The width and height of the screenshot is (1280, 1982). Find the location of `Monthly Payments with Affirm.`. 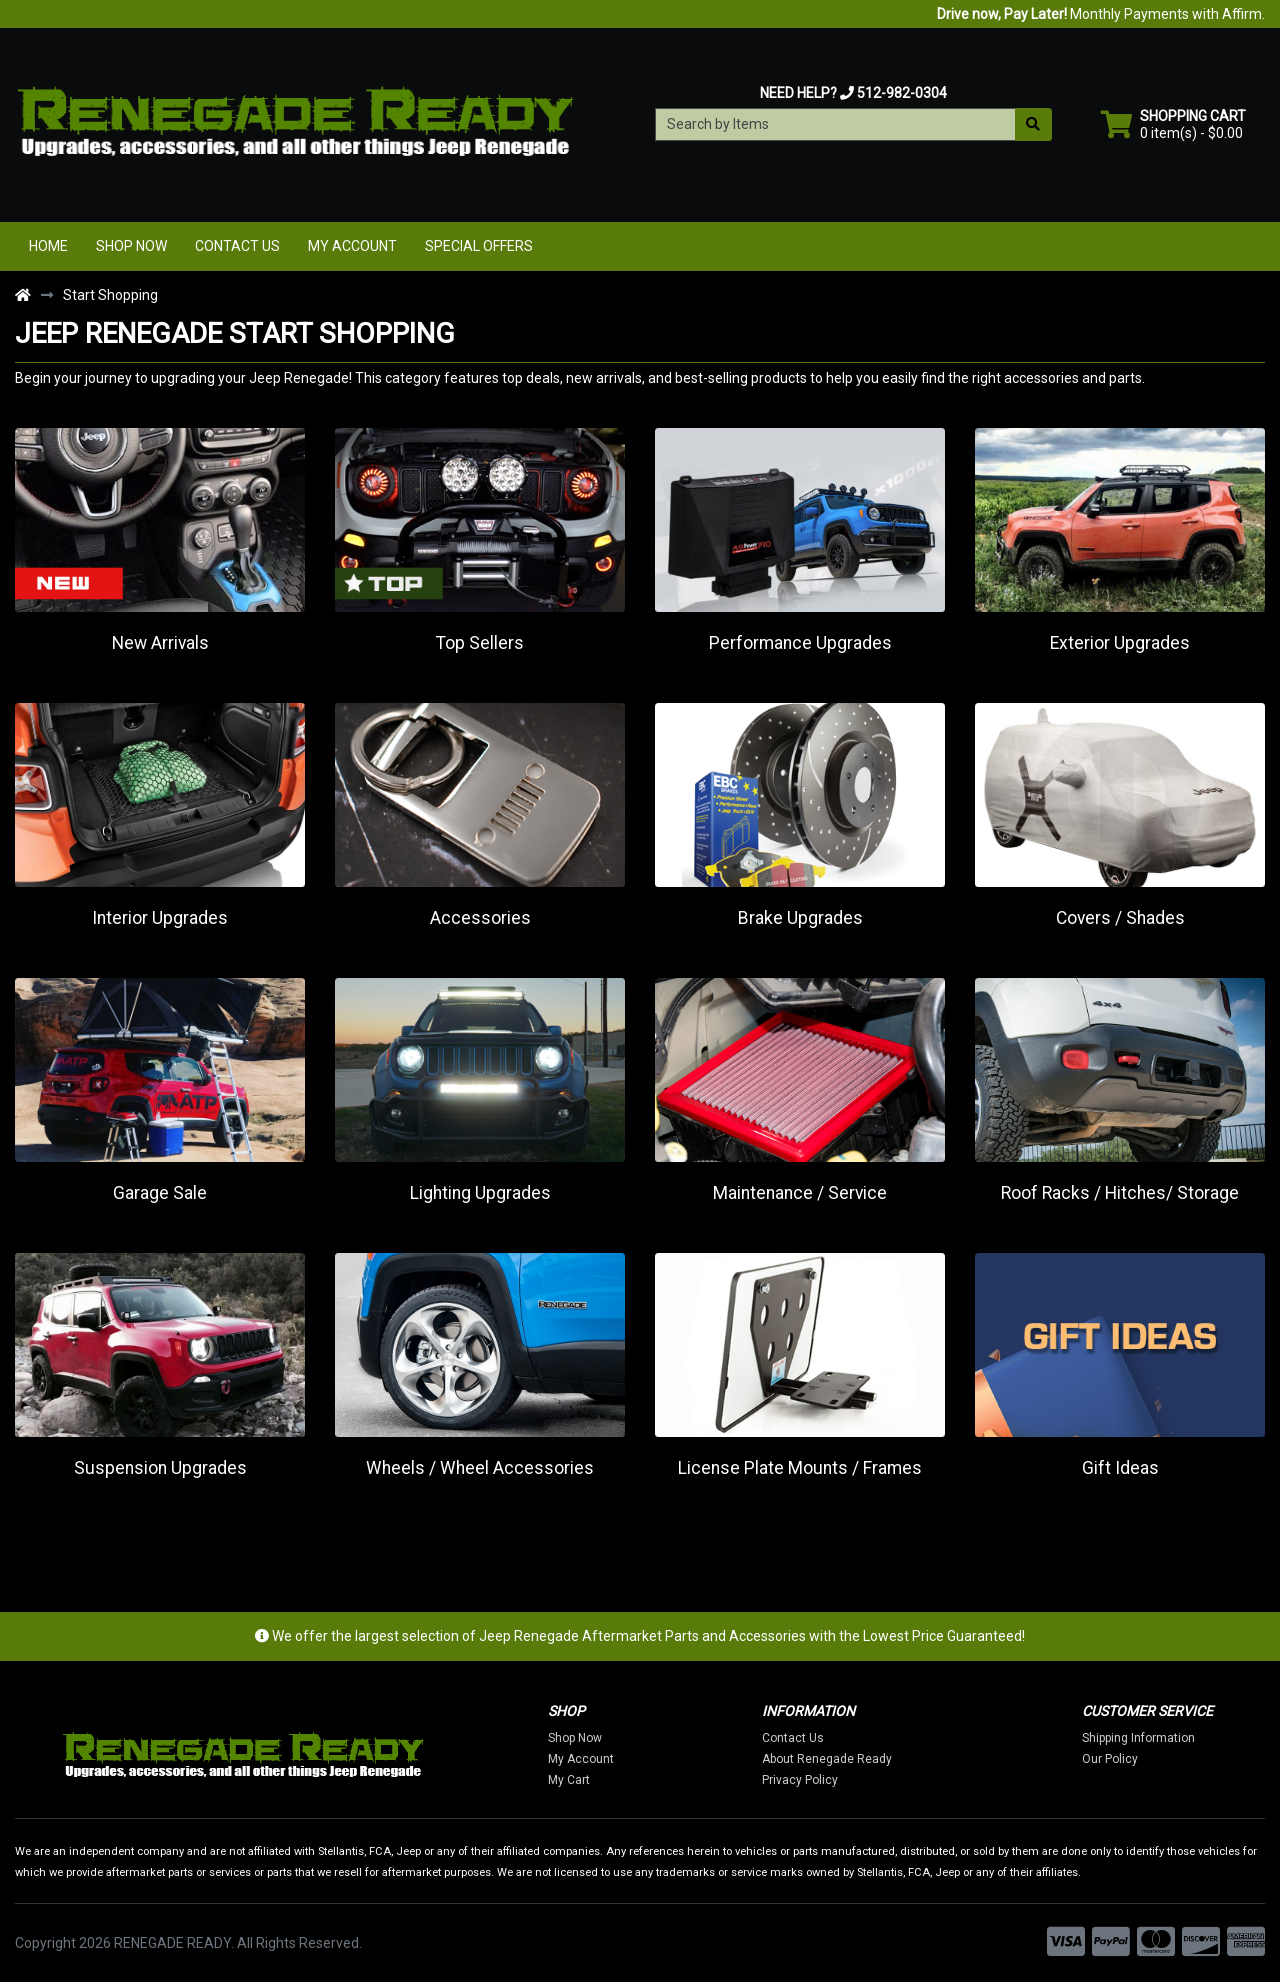

Monthly Payments with Affirm. is located at coordinates (1101, 14).